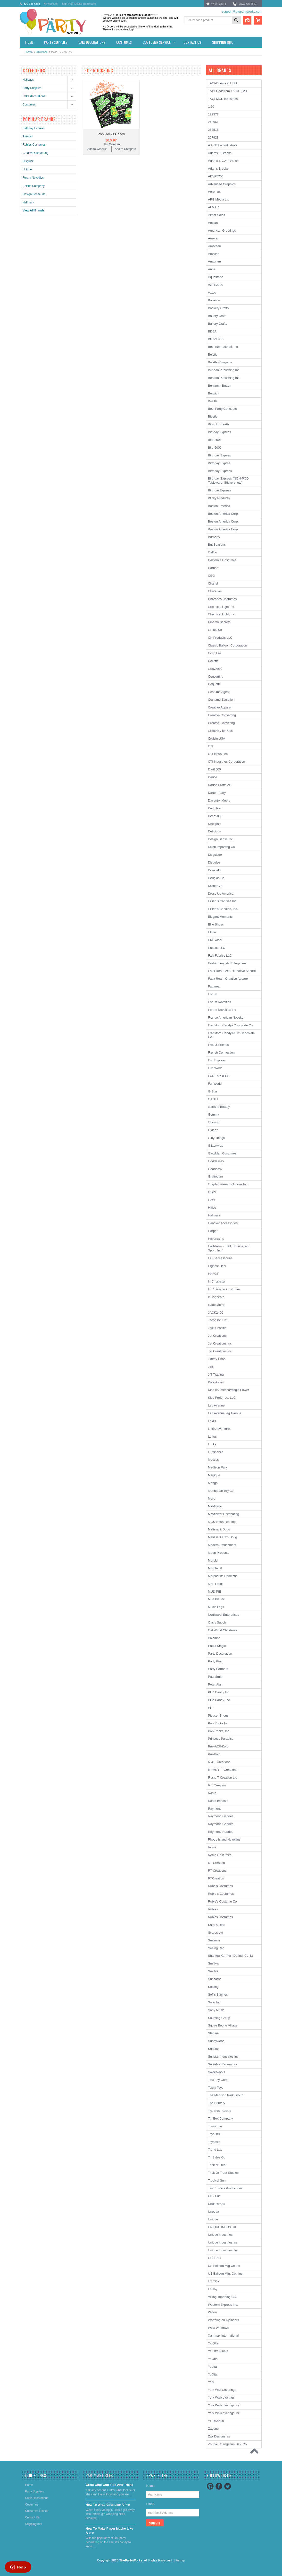  What do you see at coordinates (213, 2428) in the screenshot?
I see `Zagone` at bounding box center [213, 2428].